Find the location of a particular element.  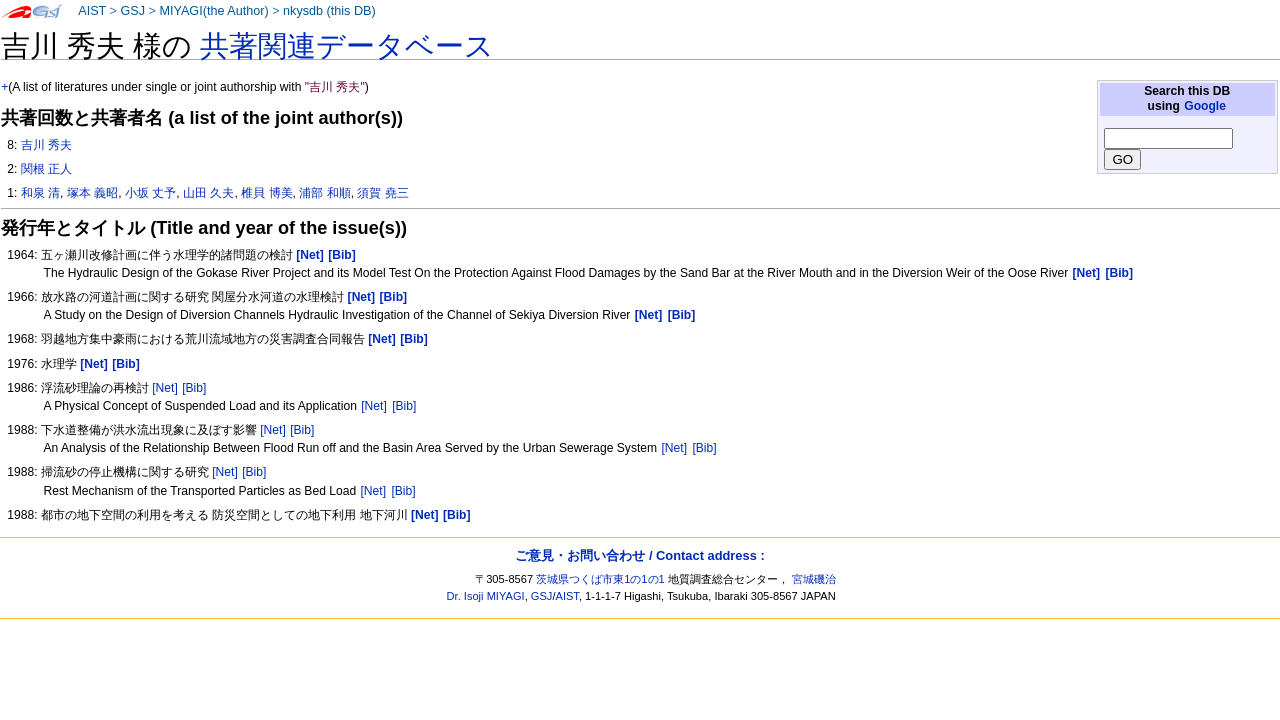

宮城磯治 is located at coordinates (814, 579).